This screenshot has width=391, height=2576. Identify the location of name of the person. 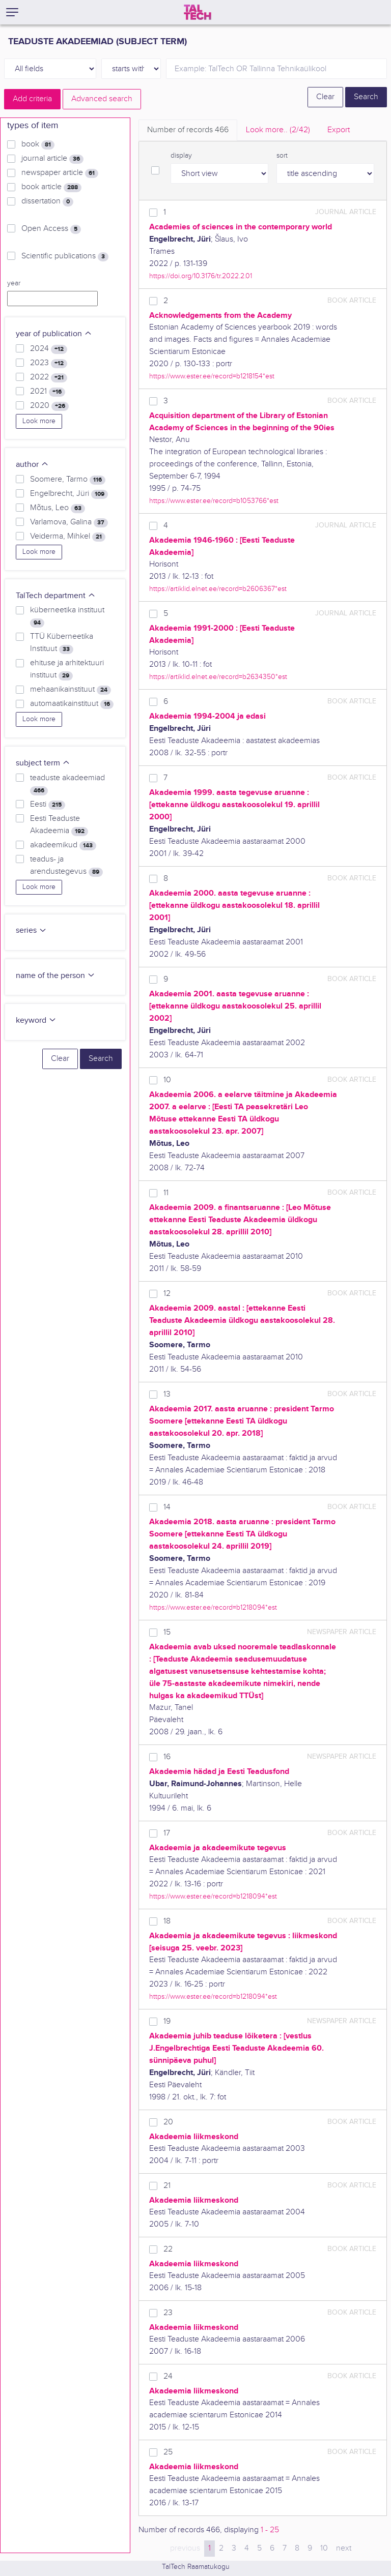
(55, 976).